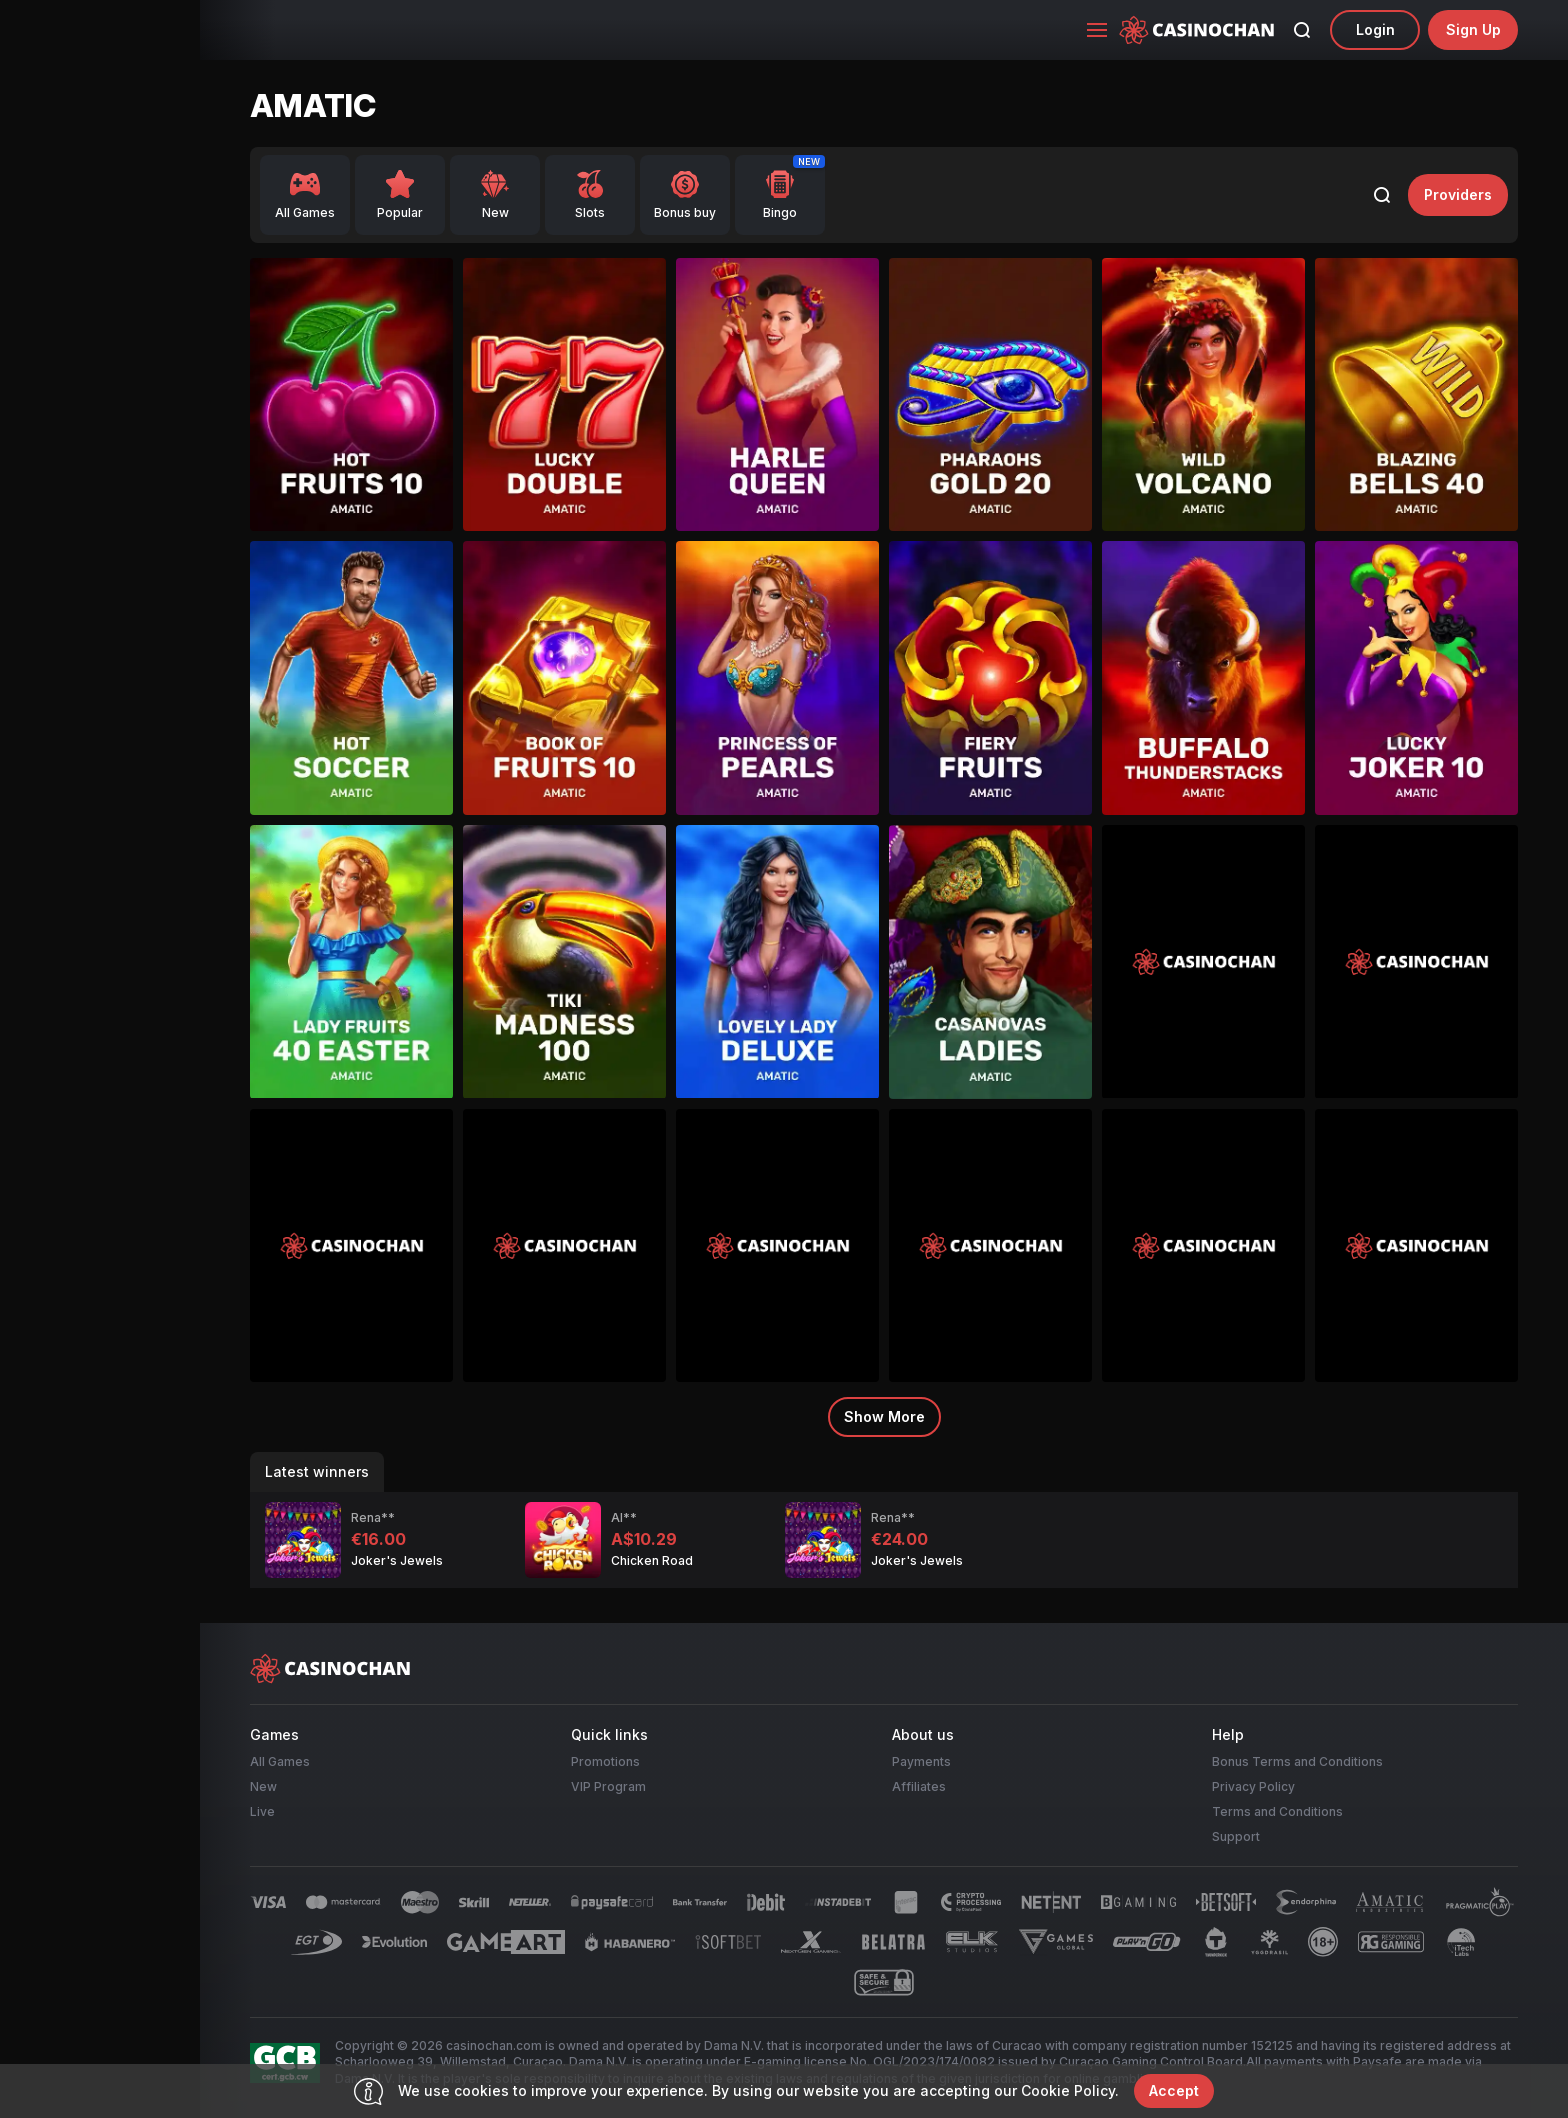 Image resolution: width=1568 pixels, height=2118 pixels. Describe the element at coordinates (262, 1811) in the screenshot. I see `Live` at that location.